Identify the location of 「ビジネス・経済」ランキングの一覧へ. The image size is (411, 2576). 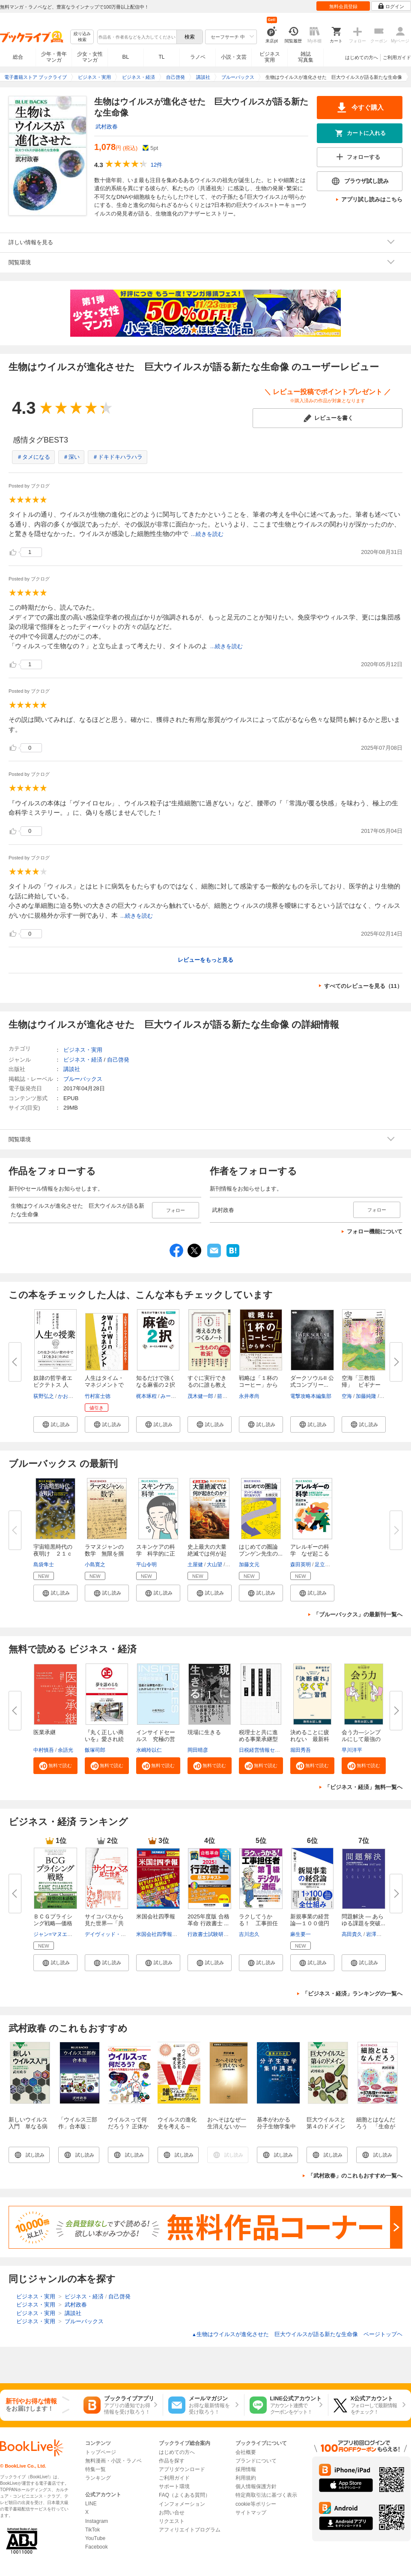
(352, 1993).